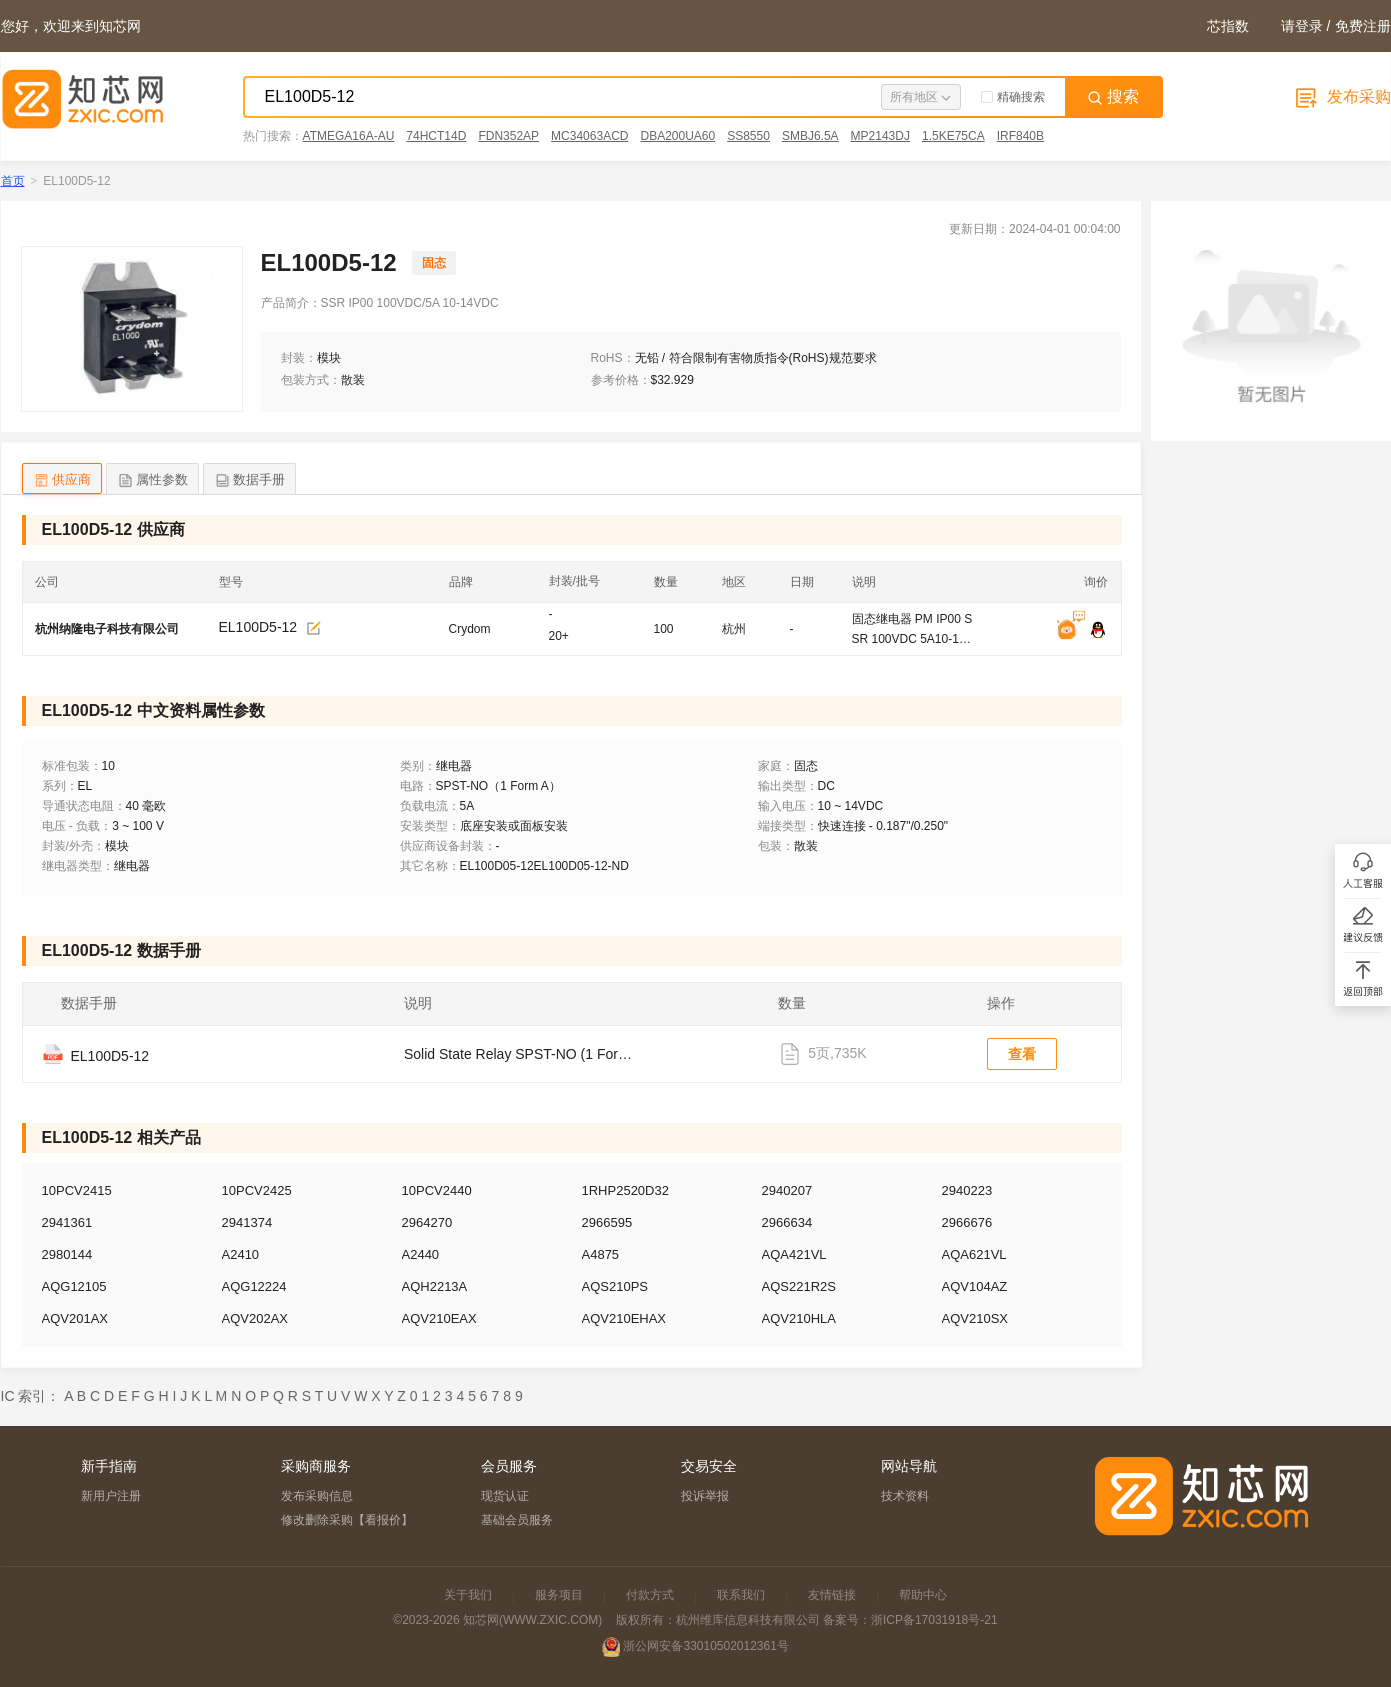 This screenshot has height=1687, width=1391. Describe the element at coordinates (799, 1318) in the screenshot. I see `AQV210HLA` at that location.